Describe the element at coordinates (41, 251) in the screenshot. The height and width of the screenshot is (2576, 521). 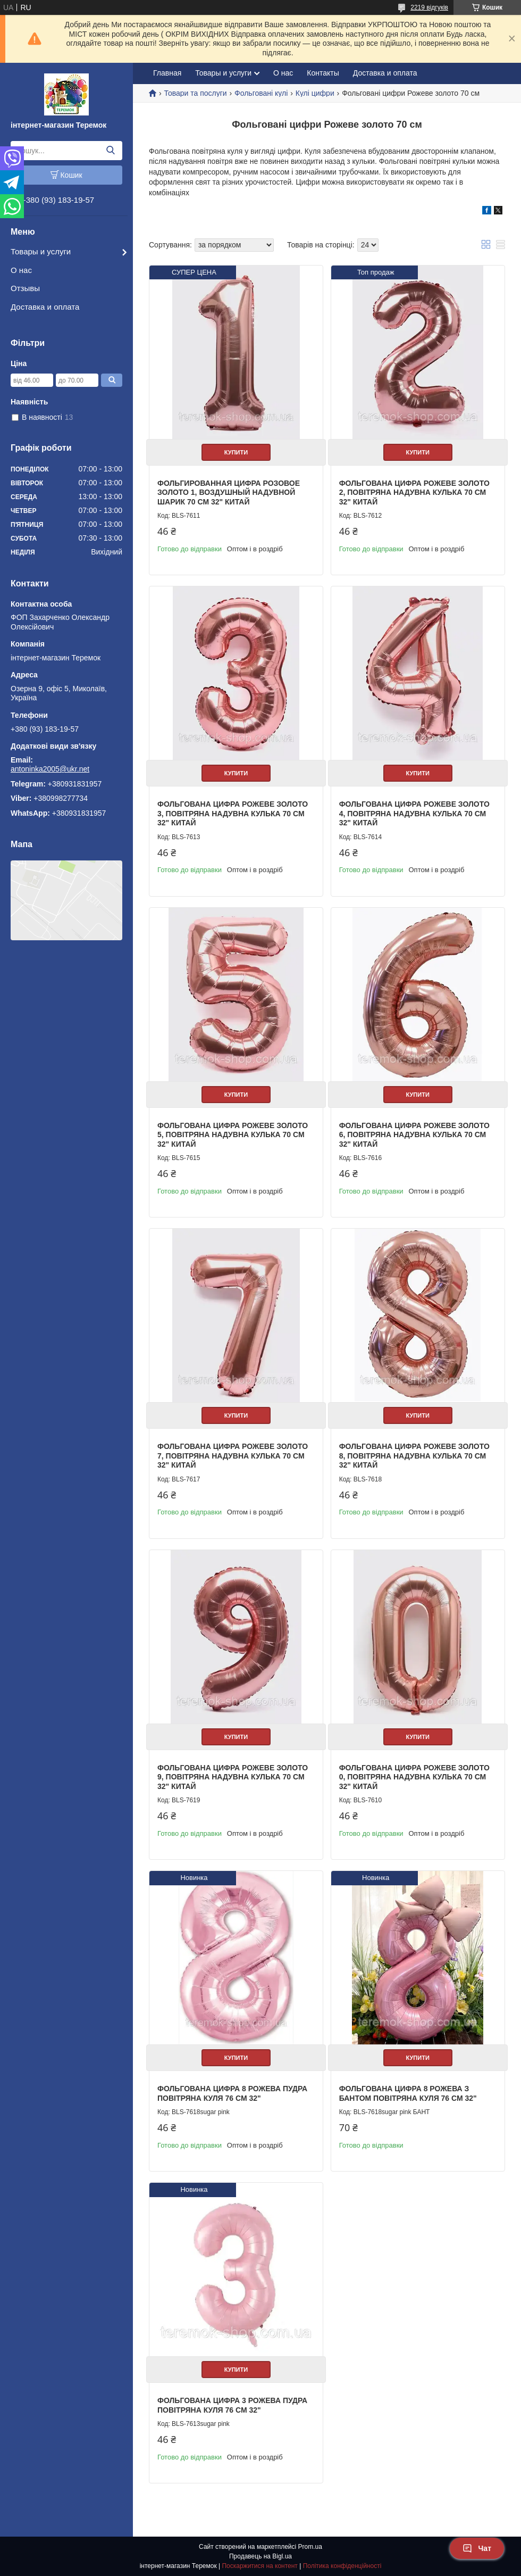
I see `Товары и услуги` at that location.